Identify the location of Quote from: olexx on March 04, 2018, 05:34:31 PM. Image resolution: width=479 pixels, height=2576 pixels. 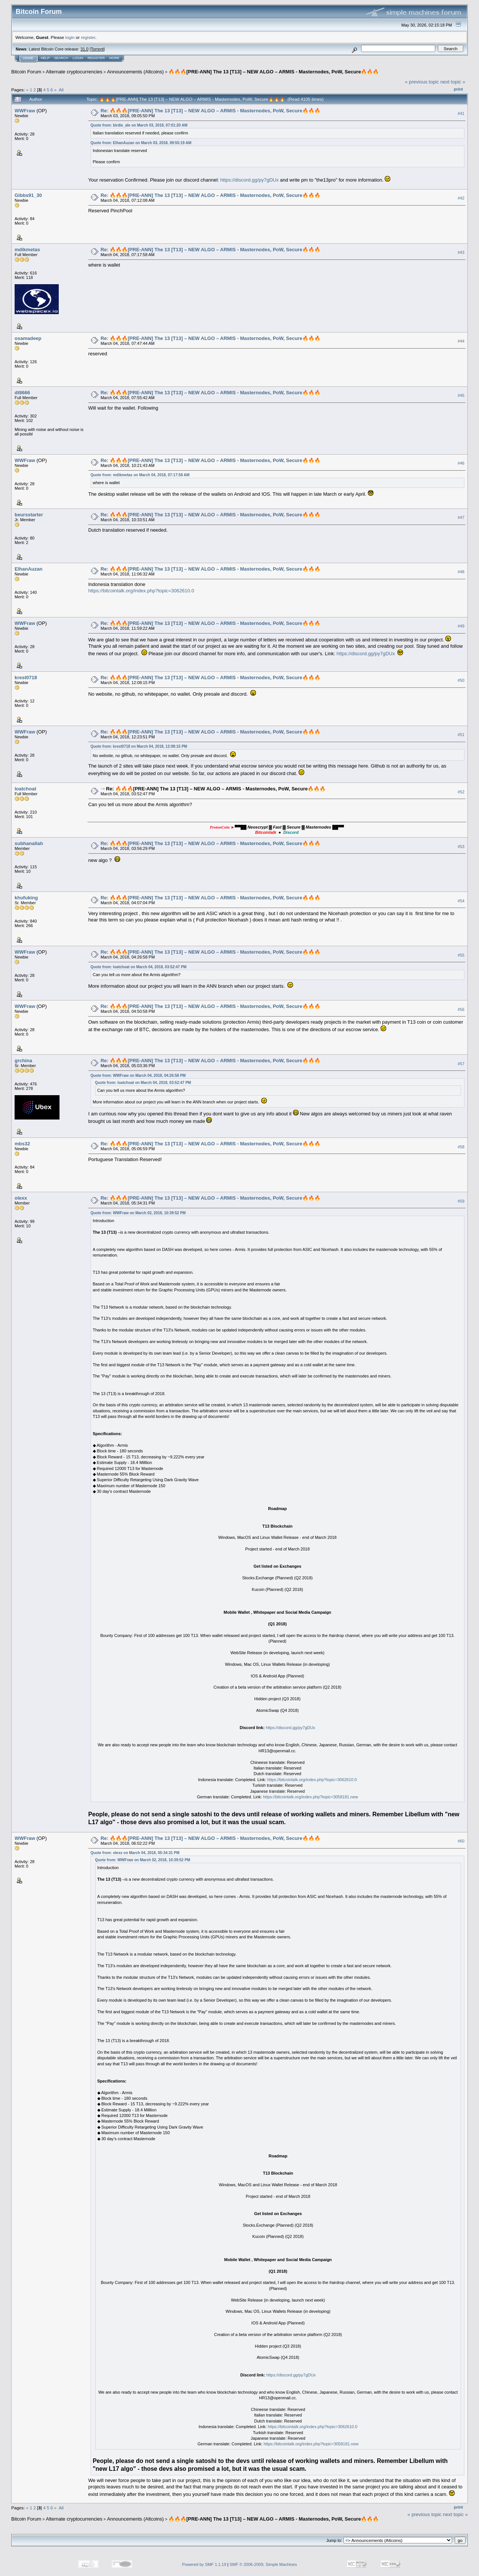
(135, 1853).